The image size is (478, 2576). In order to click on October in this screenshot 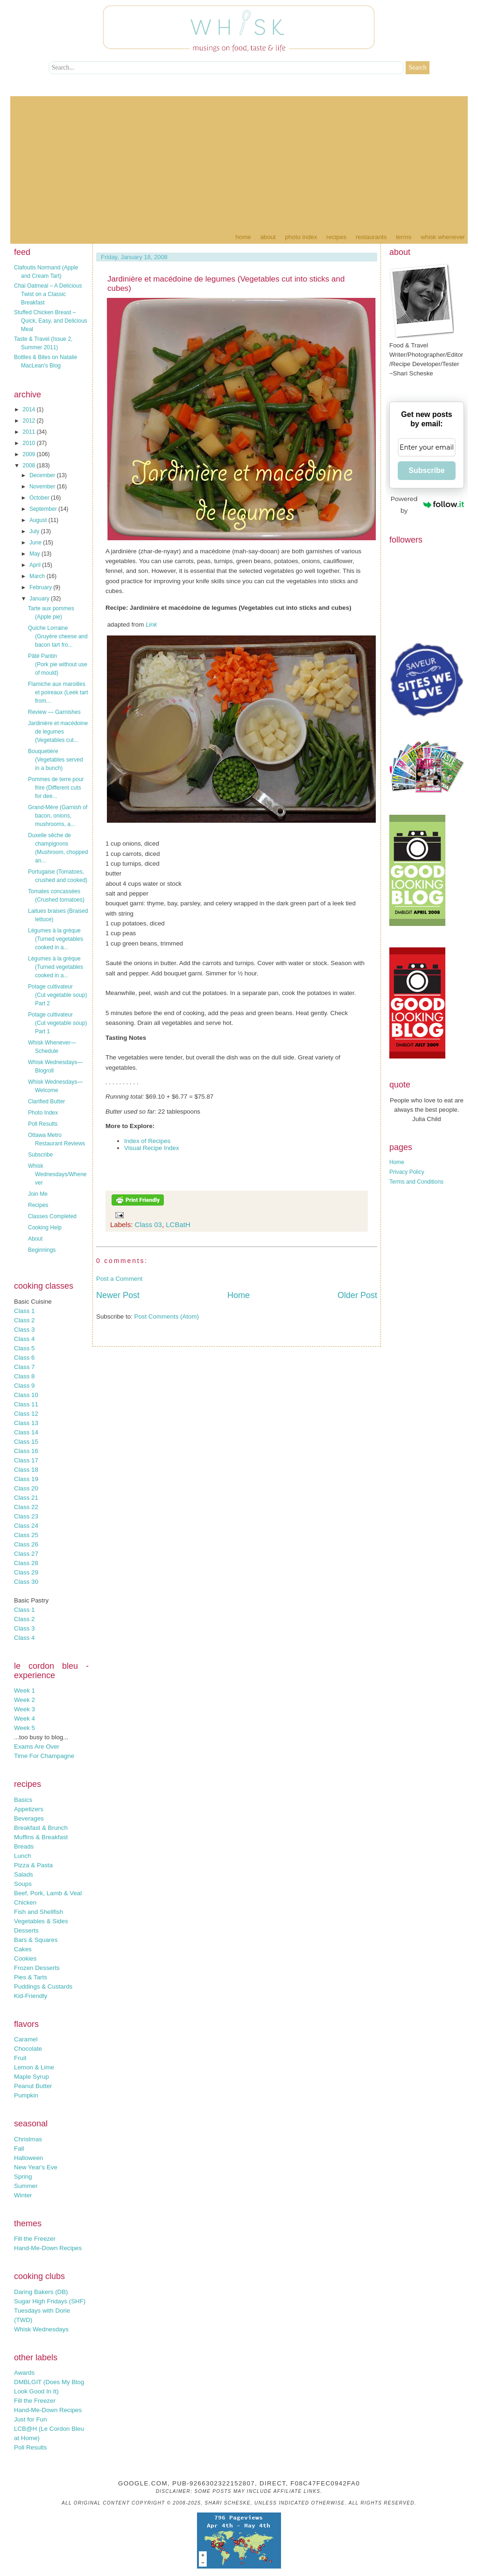, I will do `click(40, 497)`.